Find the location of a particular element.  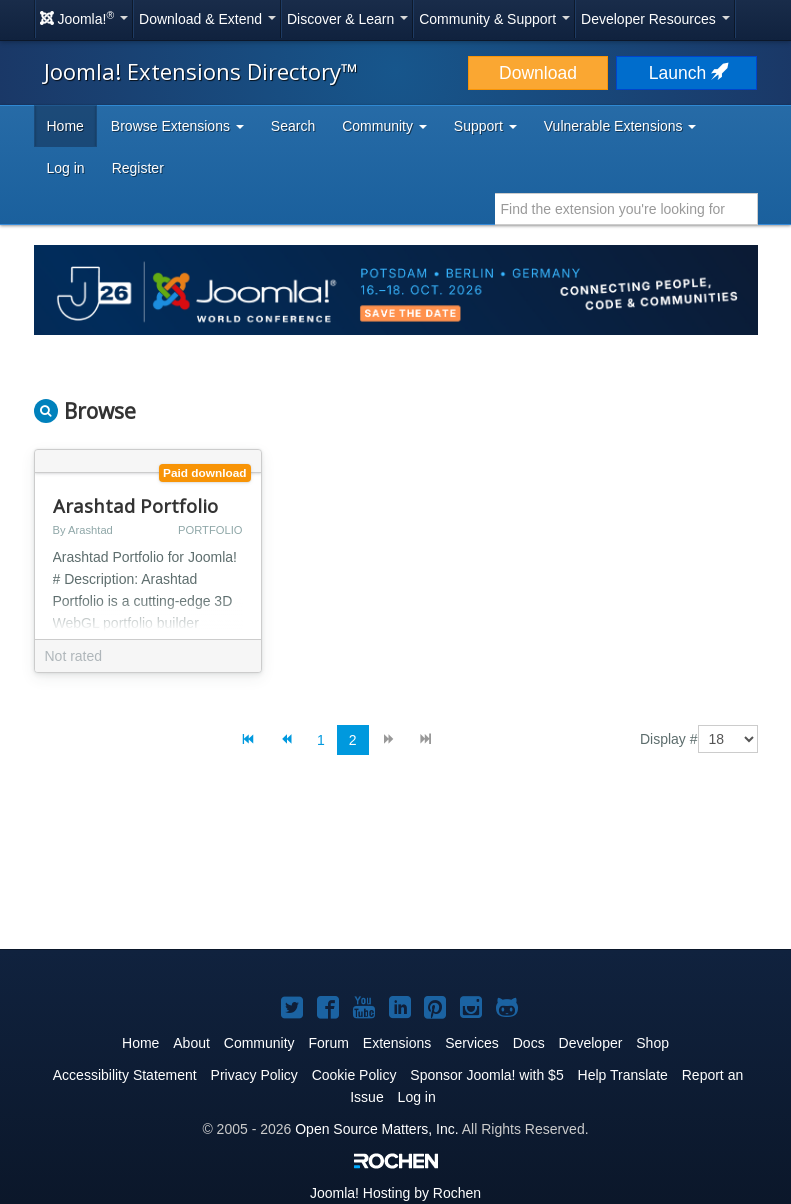

Help Translate is located at coordinates (623, 1075).